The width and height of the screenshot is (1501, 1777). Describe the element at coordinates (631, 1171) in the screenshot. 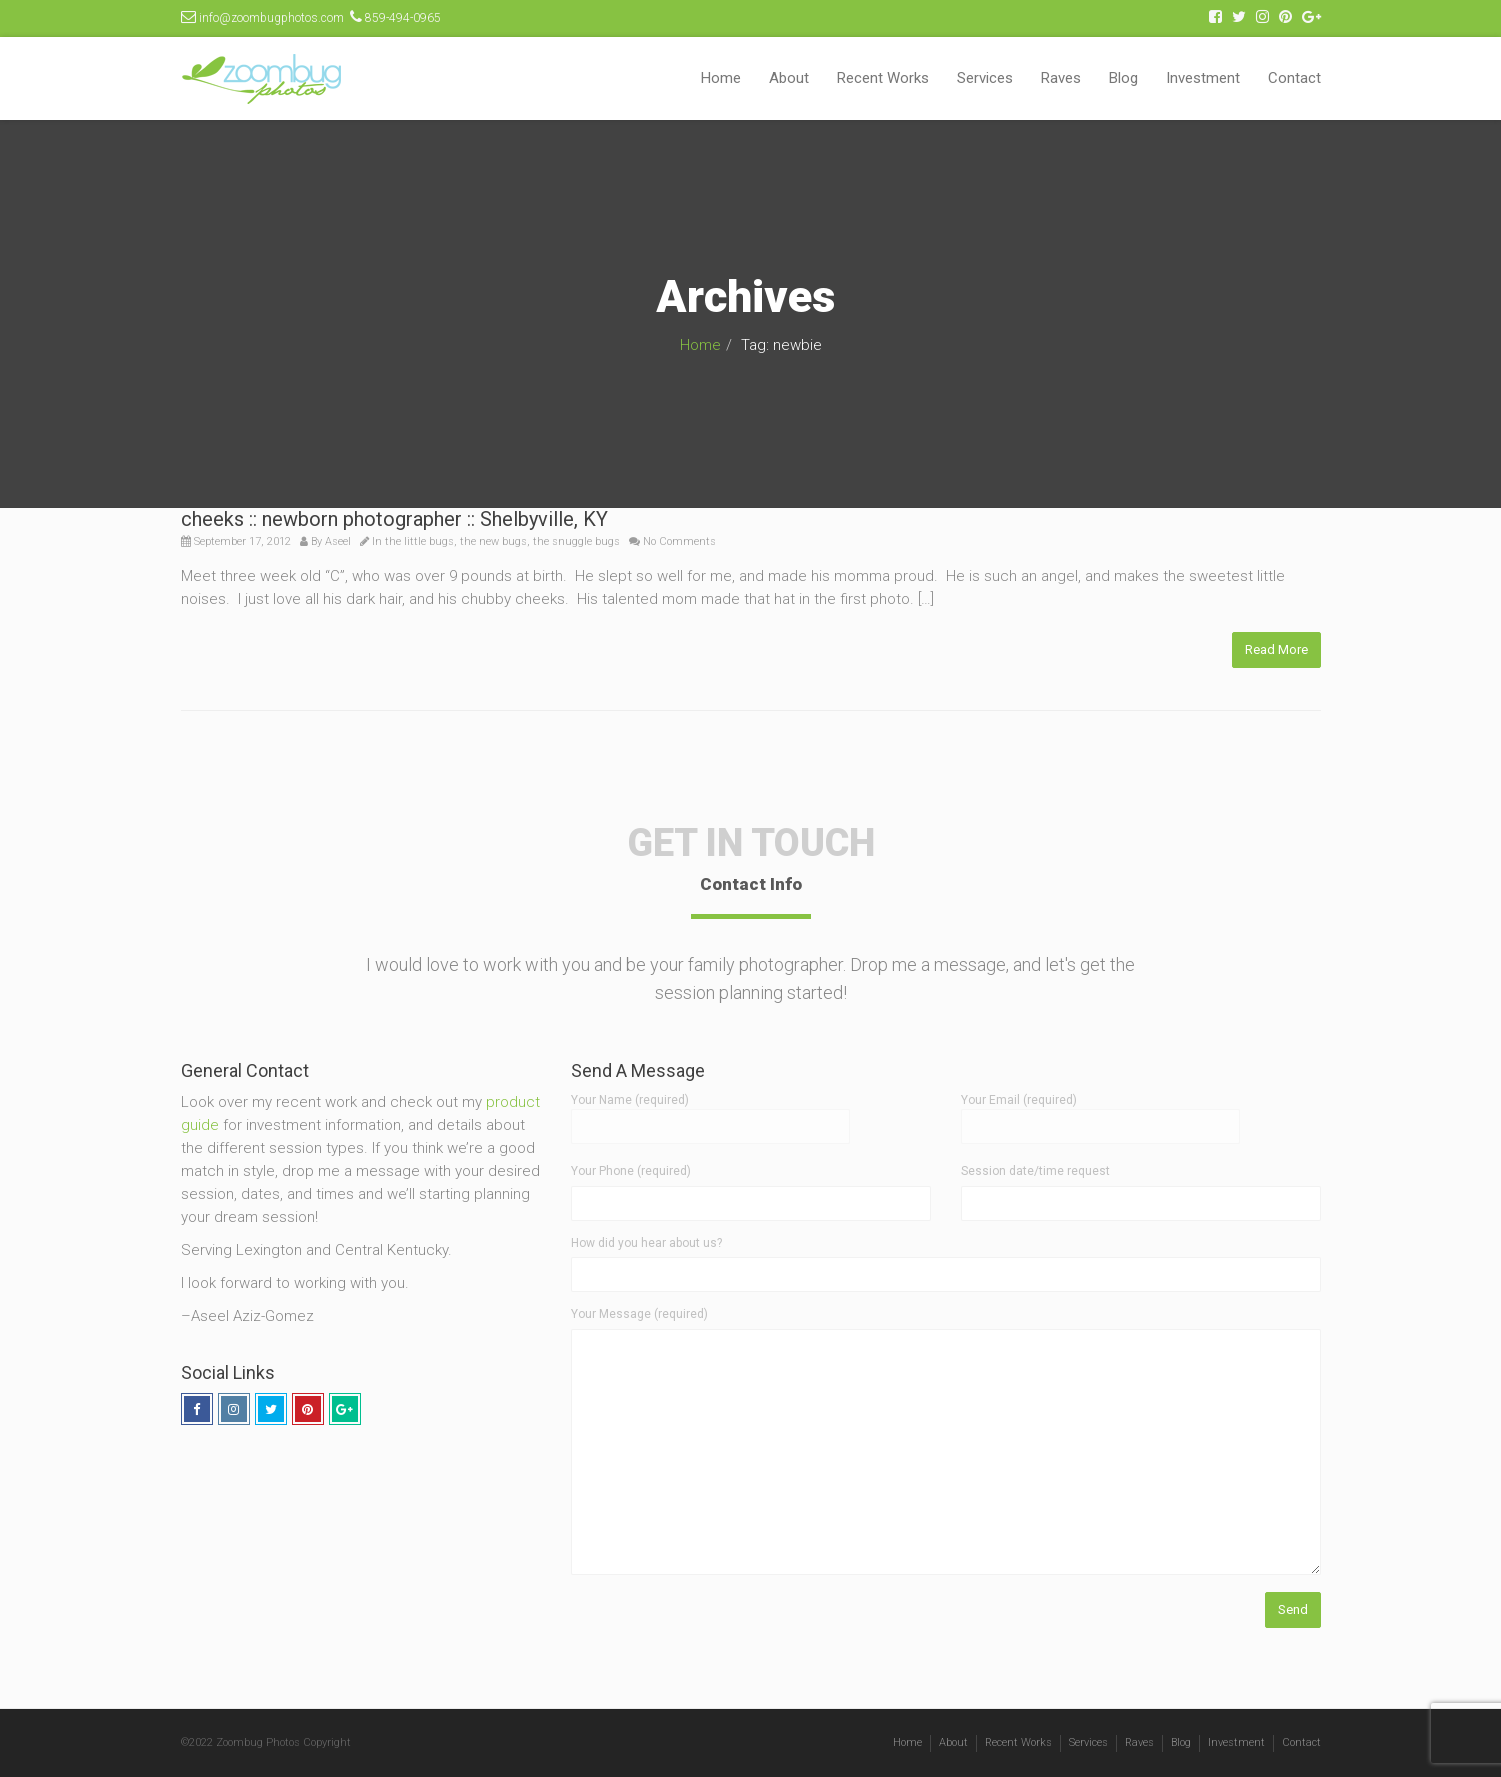

I see `Your Phone (required)` at that location.